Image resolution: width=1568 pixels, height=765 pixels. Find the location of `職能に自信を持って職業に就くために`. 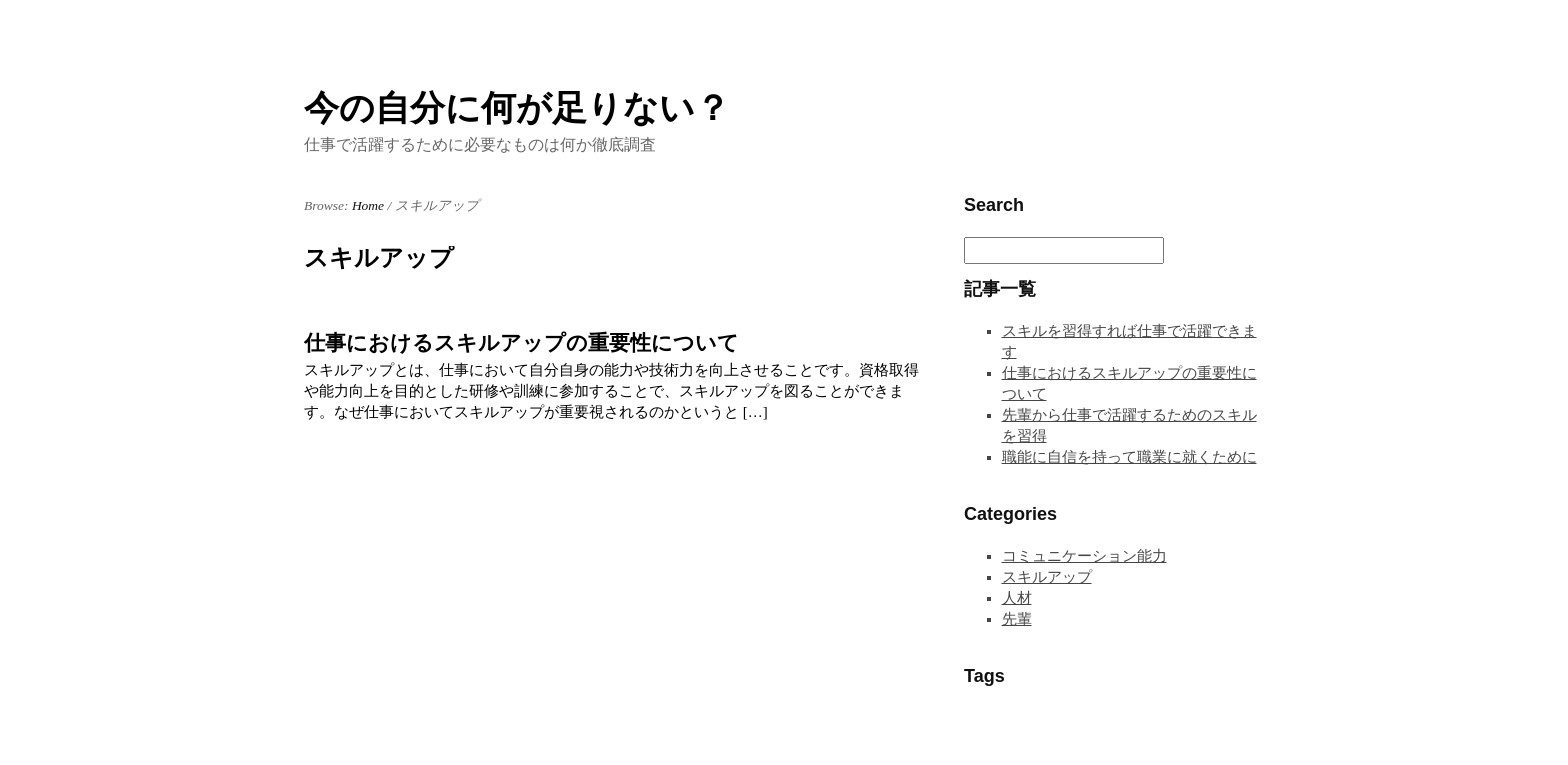

職能に自信を持って職業に就くために is located at coordinates (1129, 457).